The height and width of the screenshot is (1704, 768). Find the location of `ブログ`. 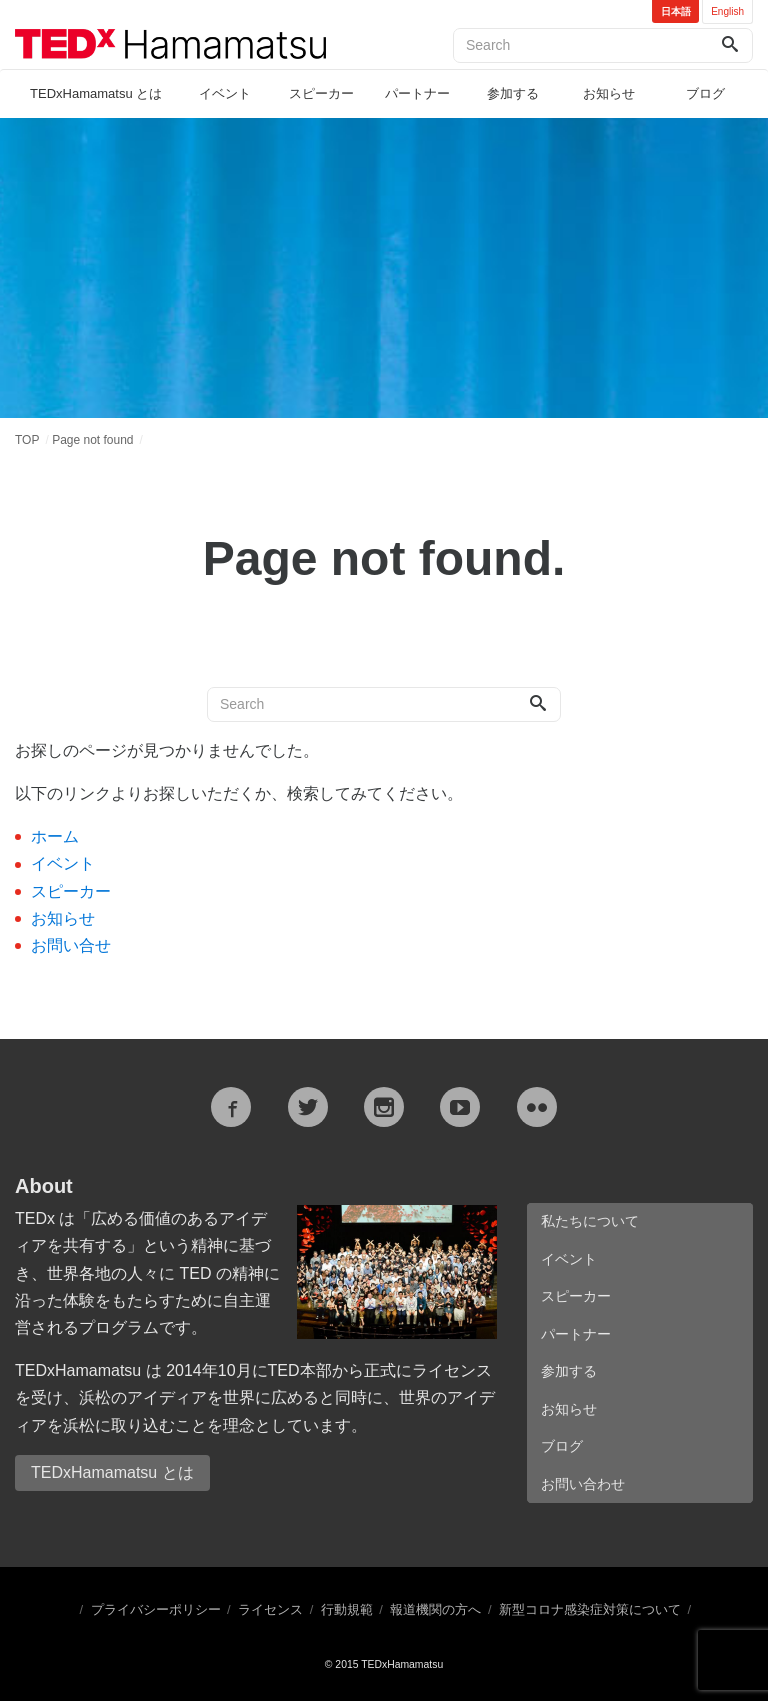

ブログ is located at coordinates (705, 93).